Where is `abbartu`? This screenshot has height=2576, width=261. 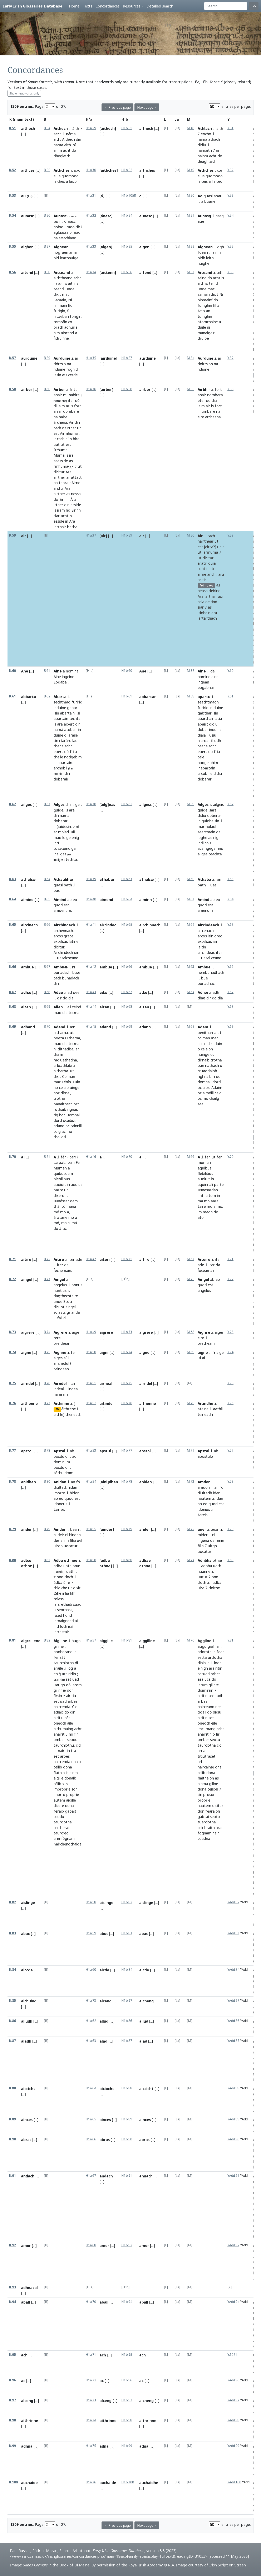 abbartu is located at coordinates (28, 696).